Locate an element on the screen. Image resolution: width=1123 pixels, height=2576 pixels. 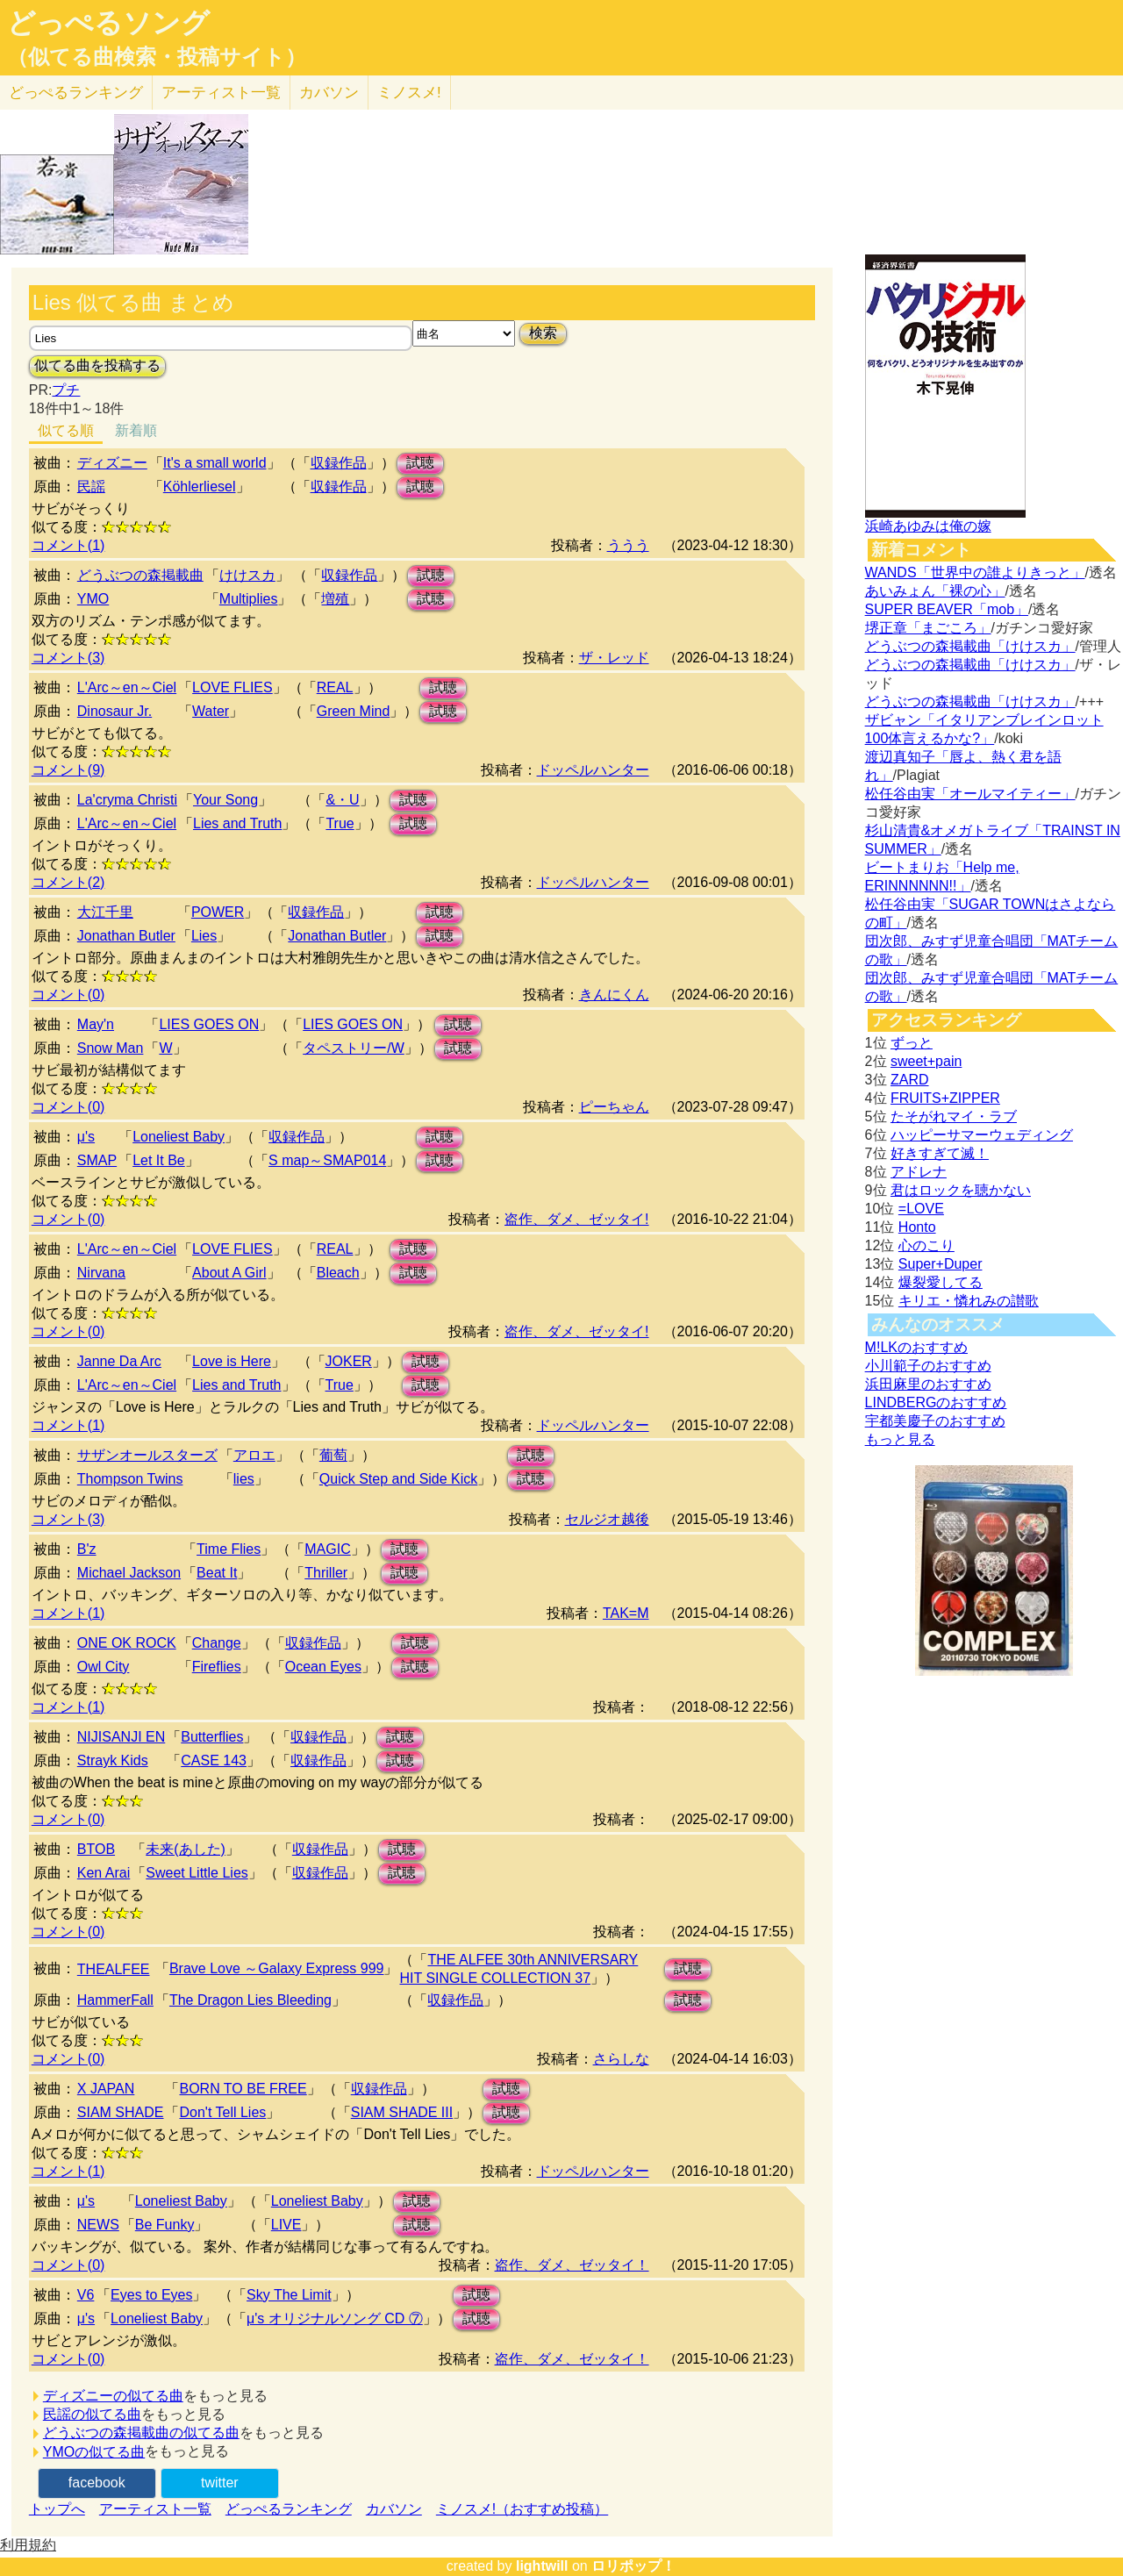
ピーちゃん is located at coordinates (614, 1106).